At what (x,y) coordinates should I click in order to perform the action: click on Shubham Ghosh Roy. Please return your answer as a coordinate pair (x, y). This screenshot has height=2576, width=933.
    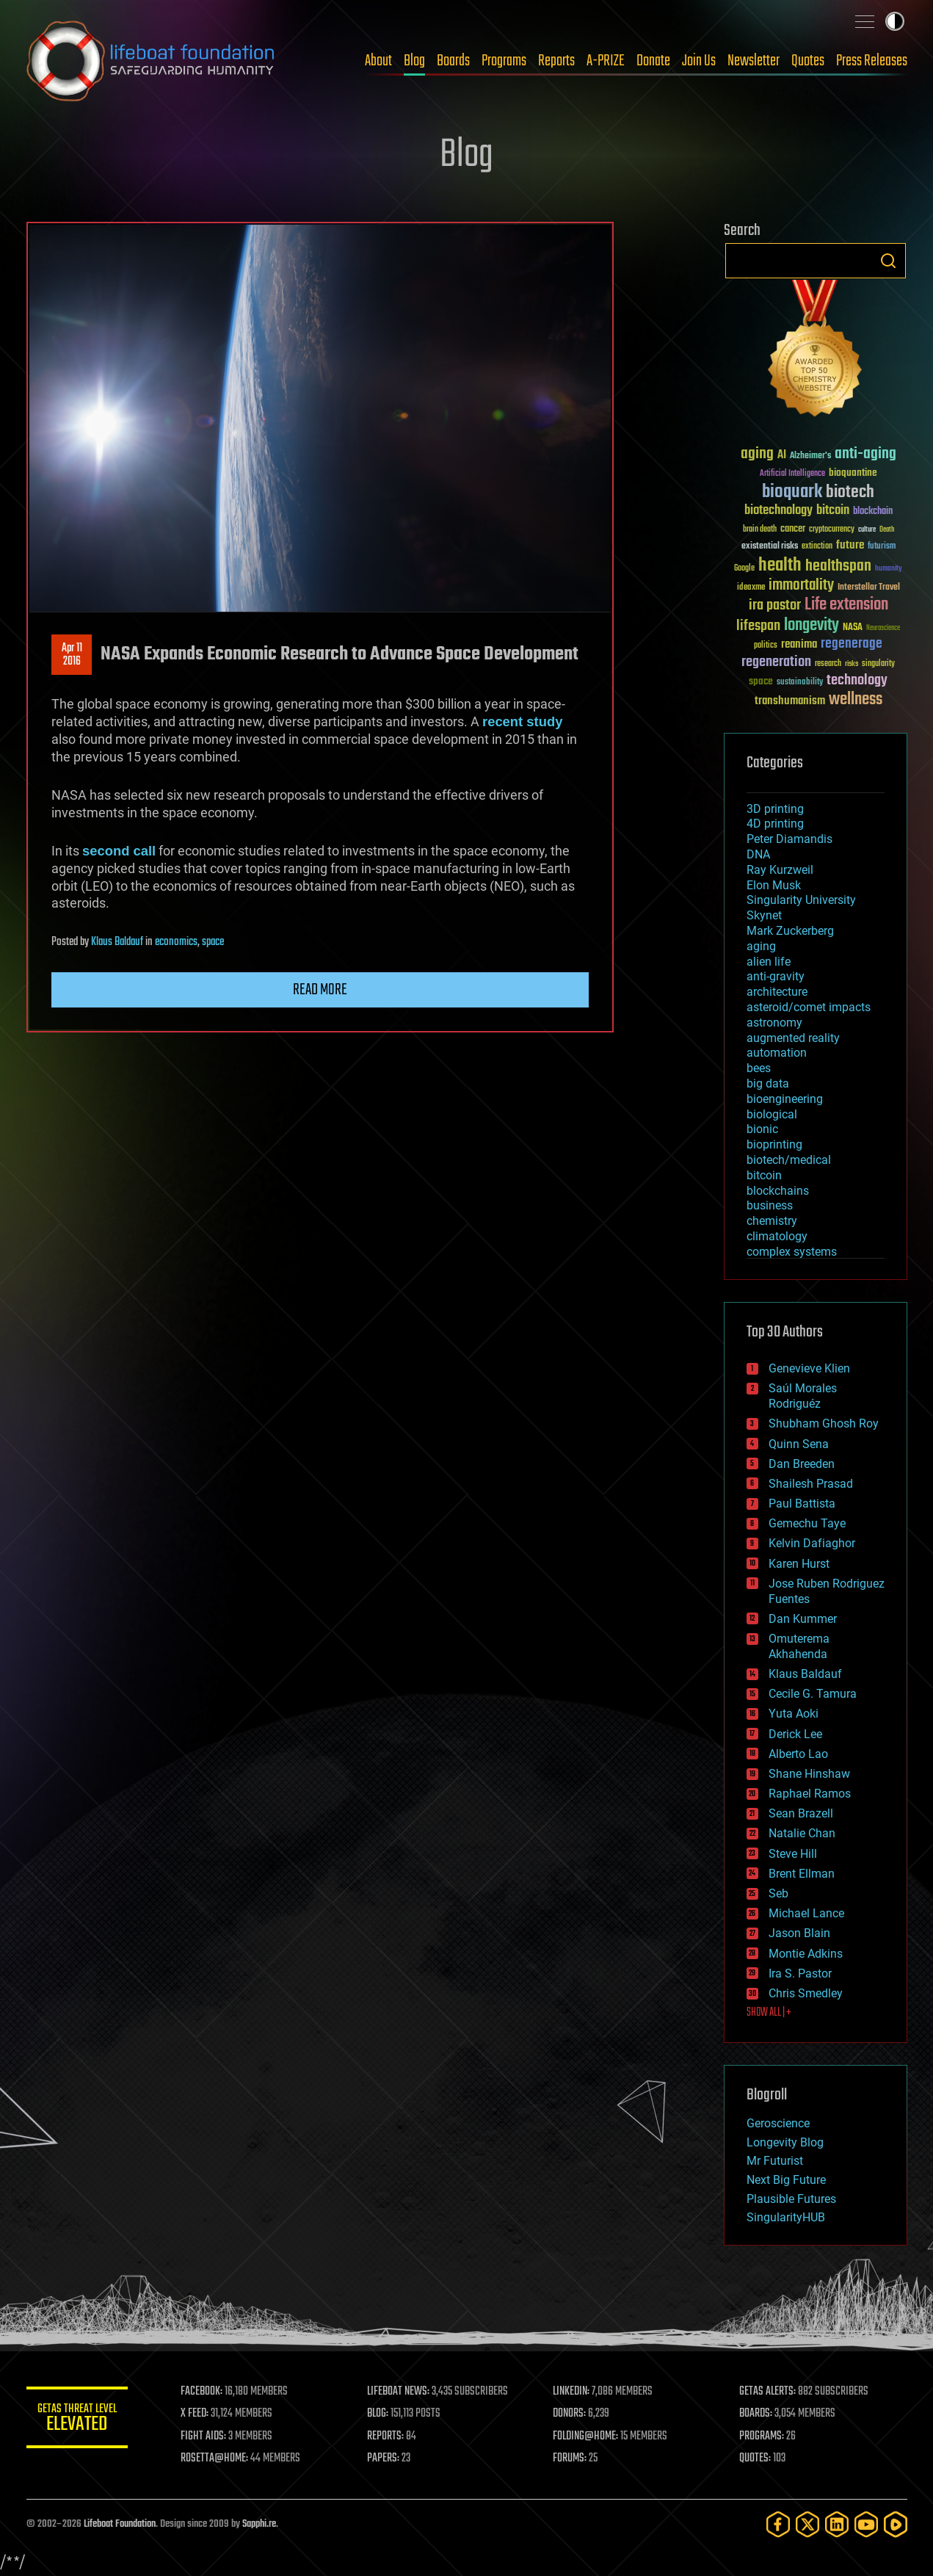
    Looking at the image, I should click on (824, 1423).